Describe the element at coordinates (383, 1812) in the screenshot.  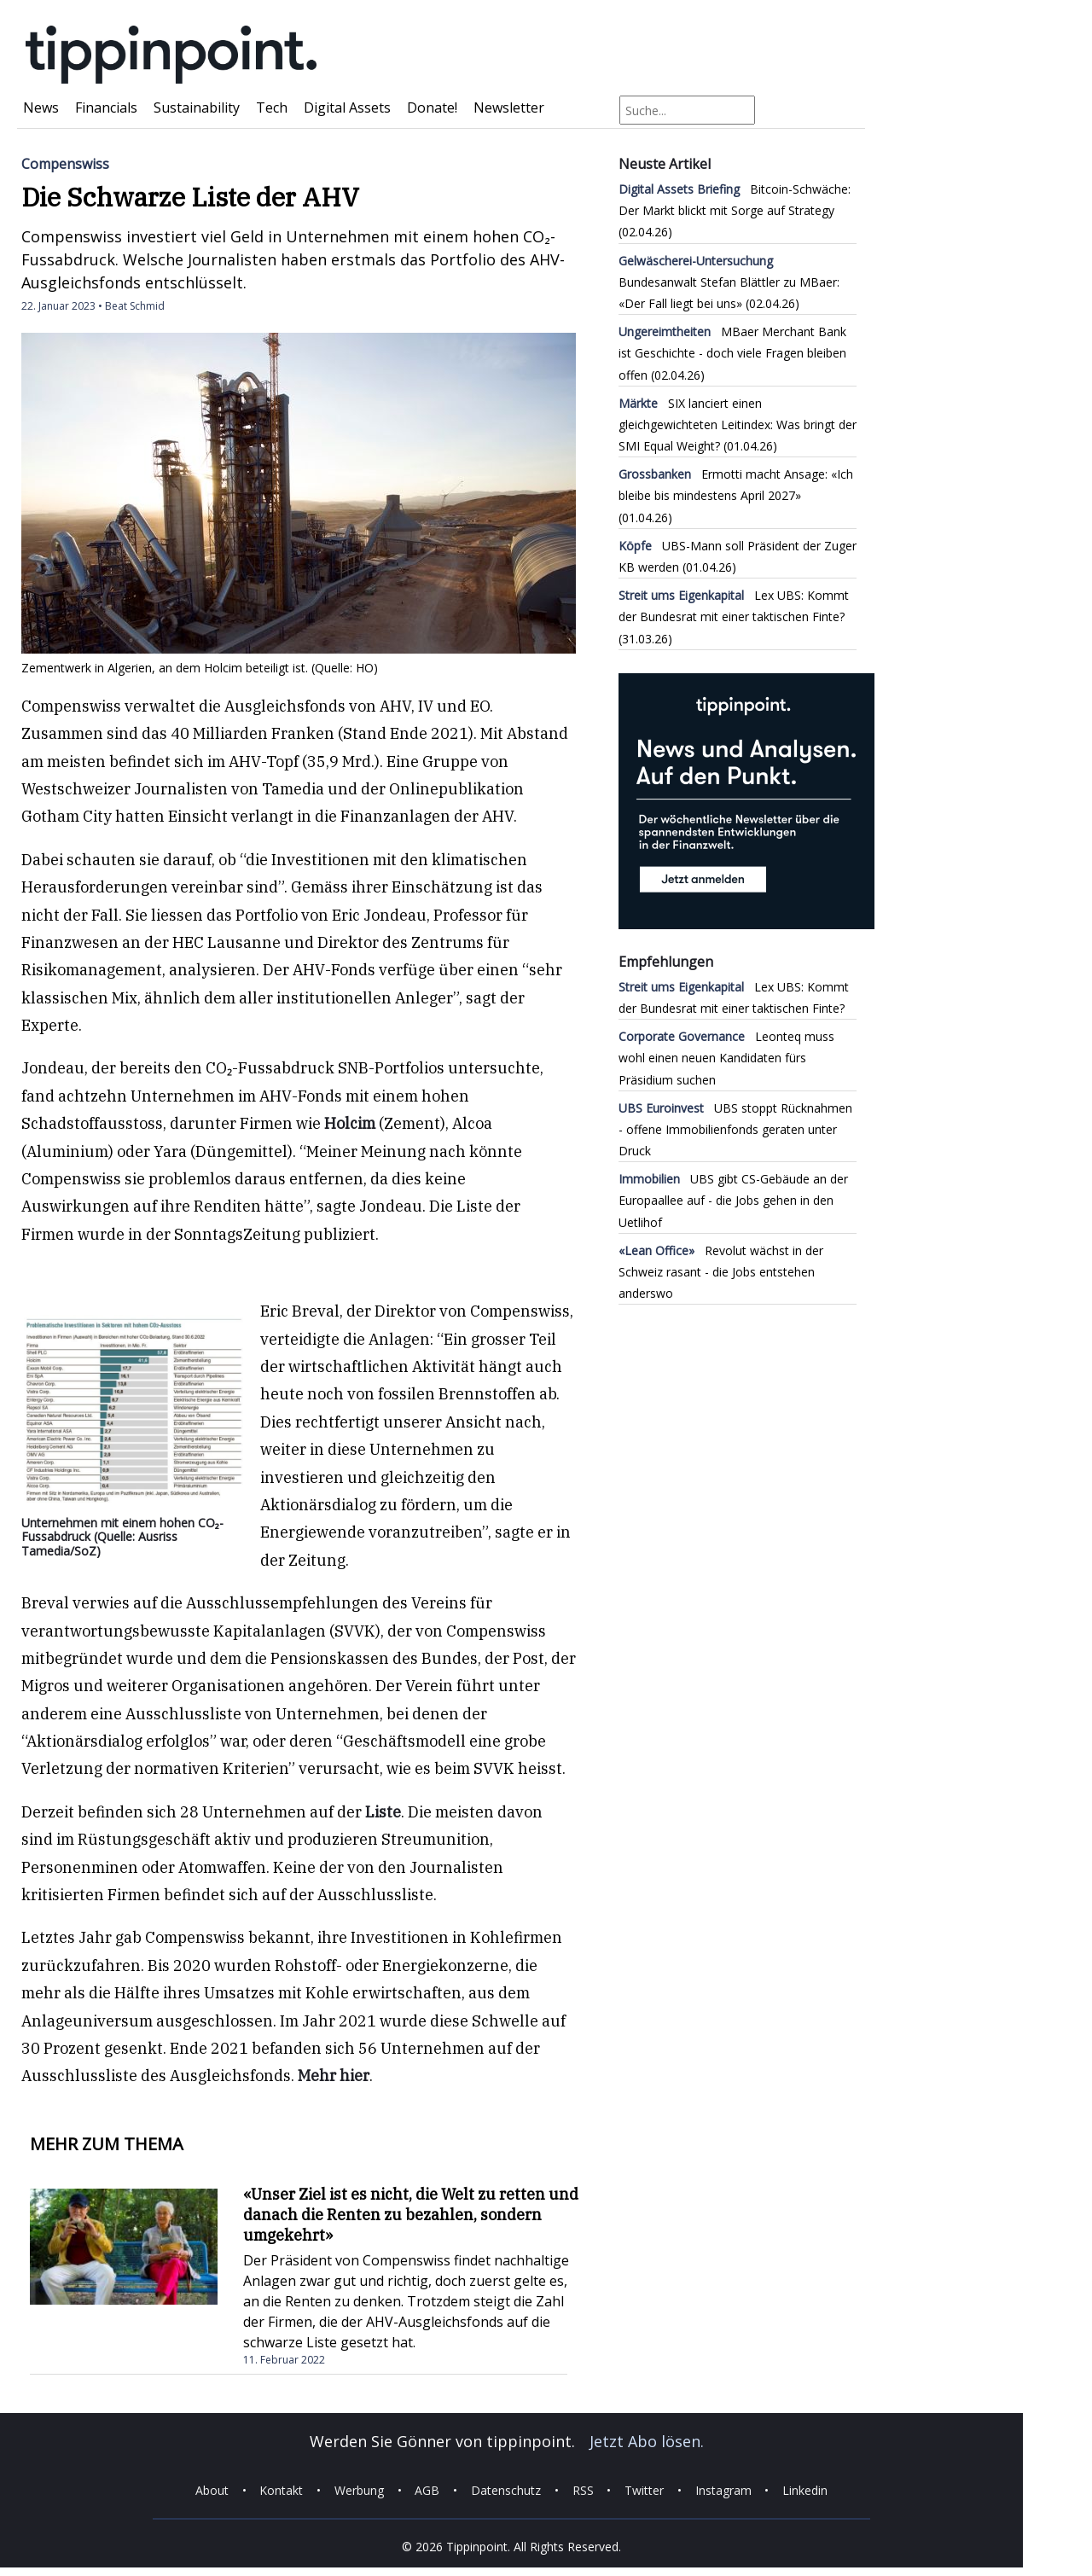
I see `Liste` at that location.